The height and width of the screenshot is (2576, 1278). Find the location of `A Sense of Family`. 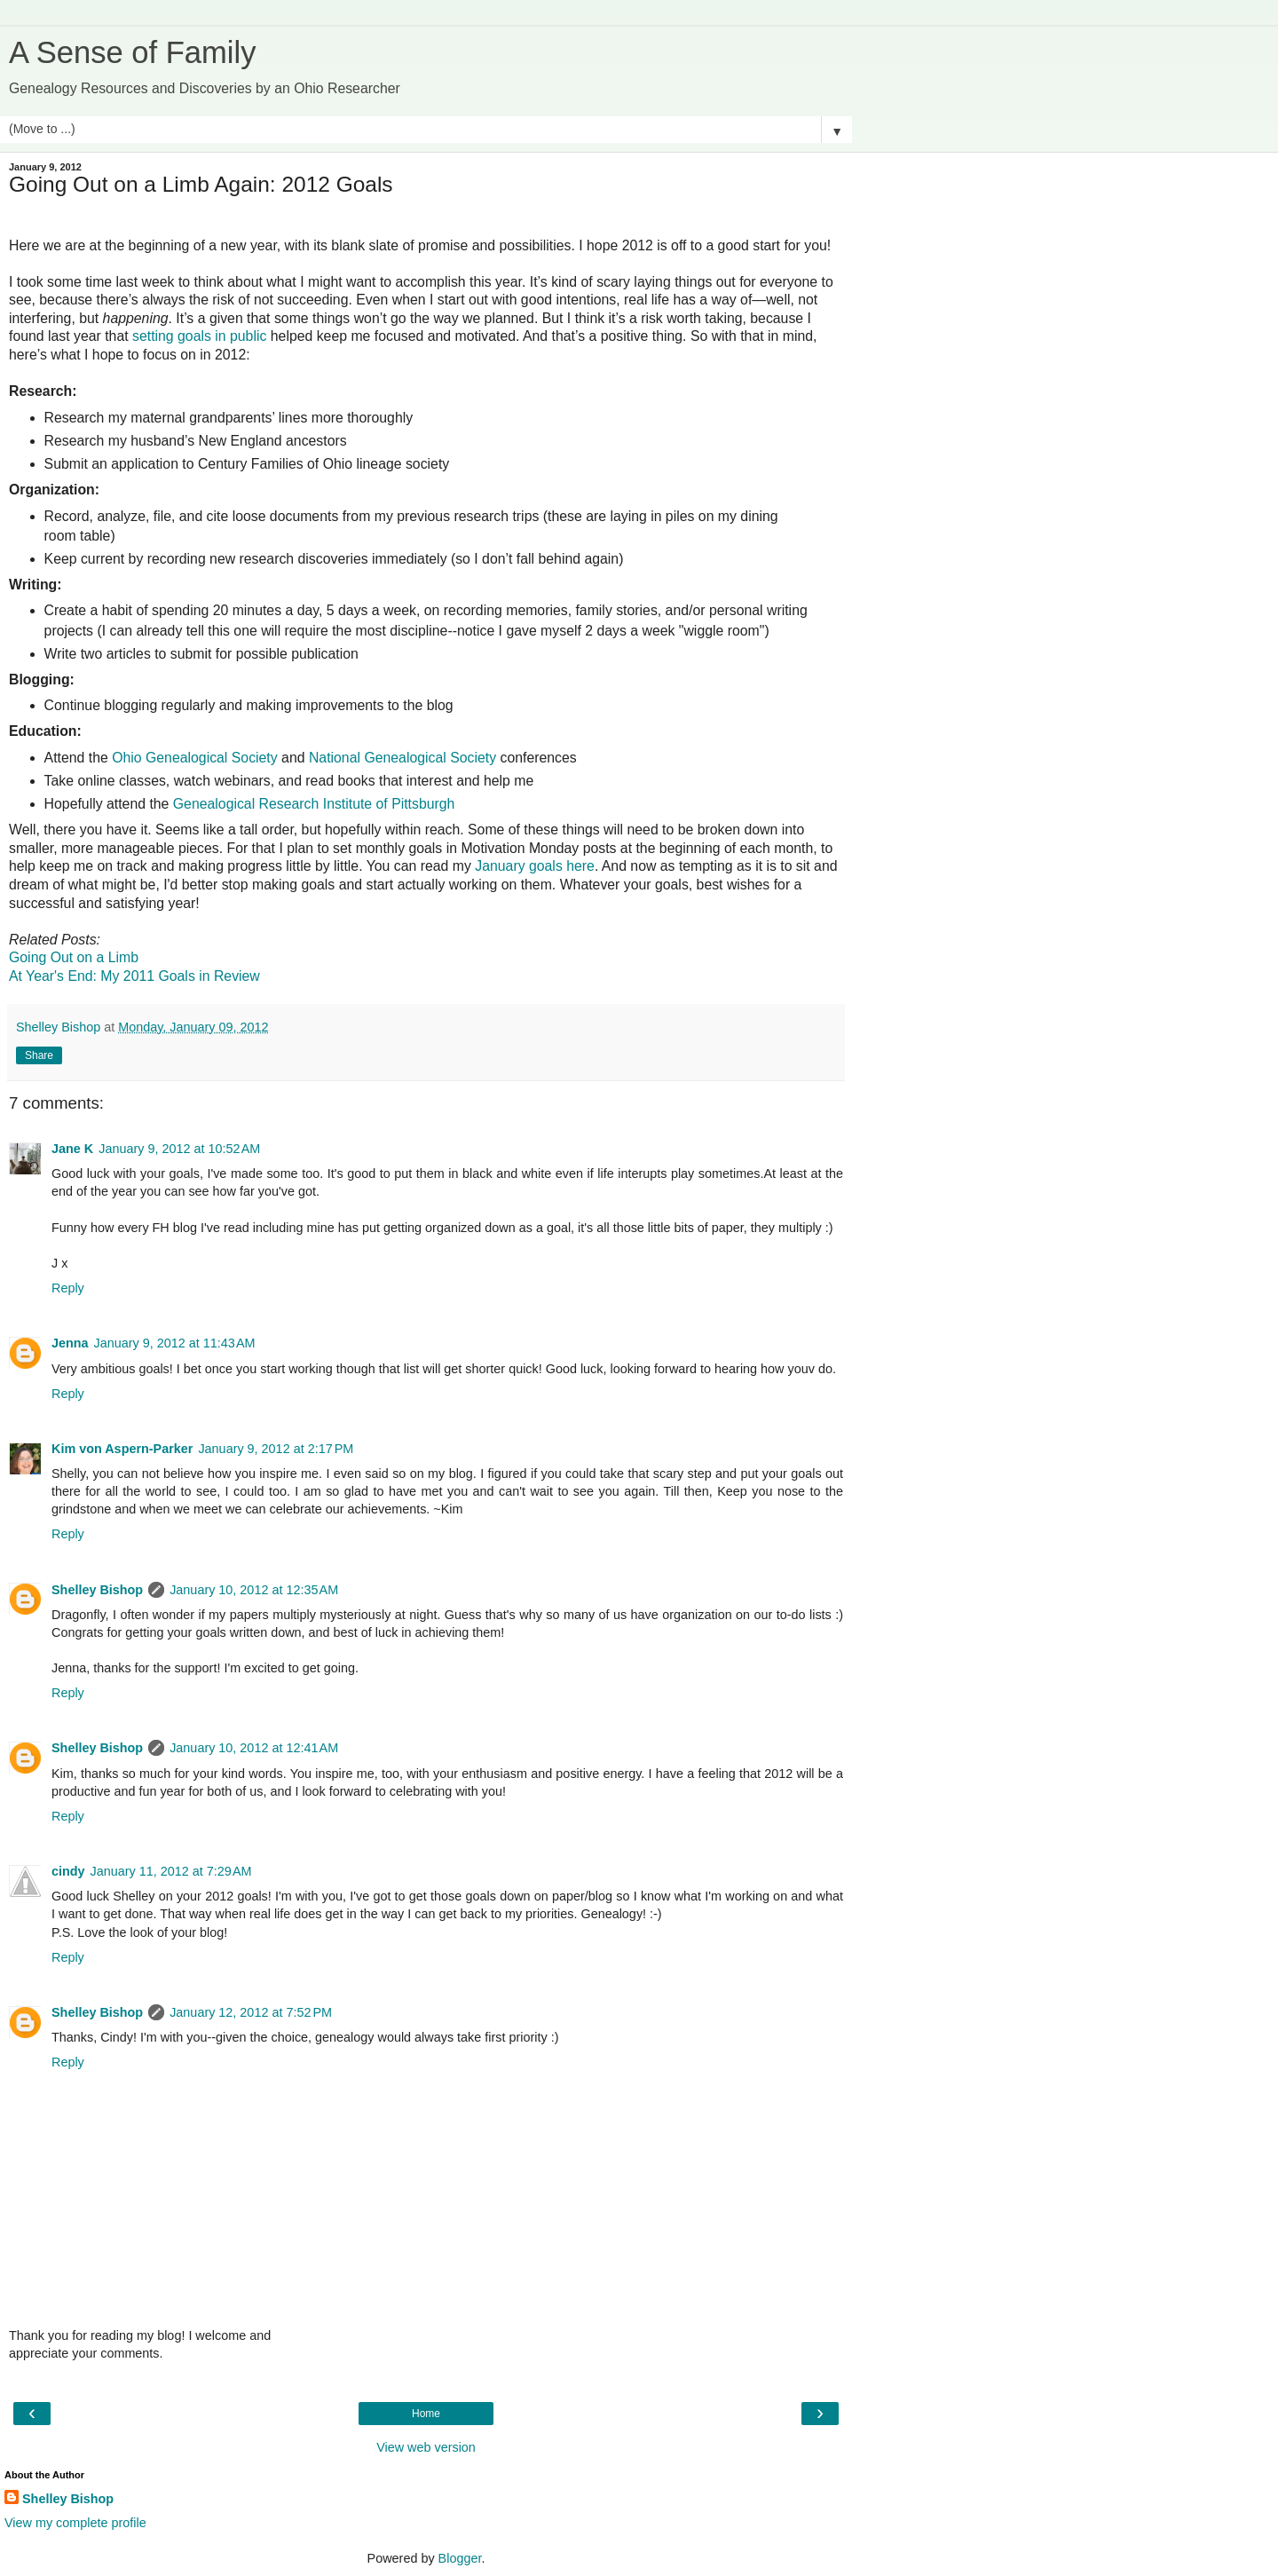

A Sense of Family is located at coordinates (132, 52).